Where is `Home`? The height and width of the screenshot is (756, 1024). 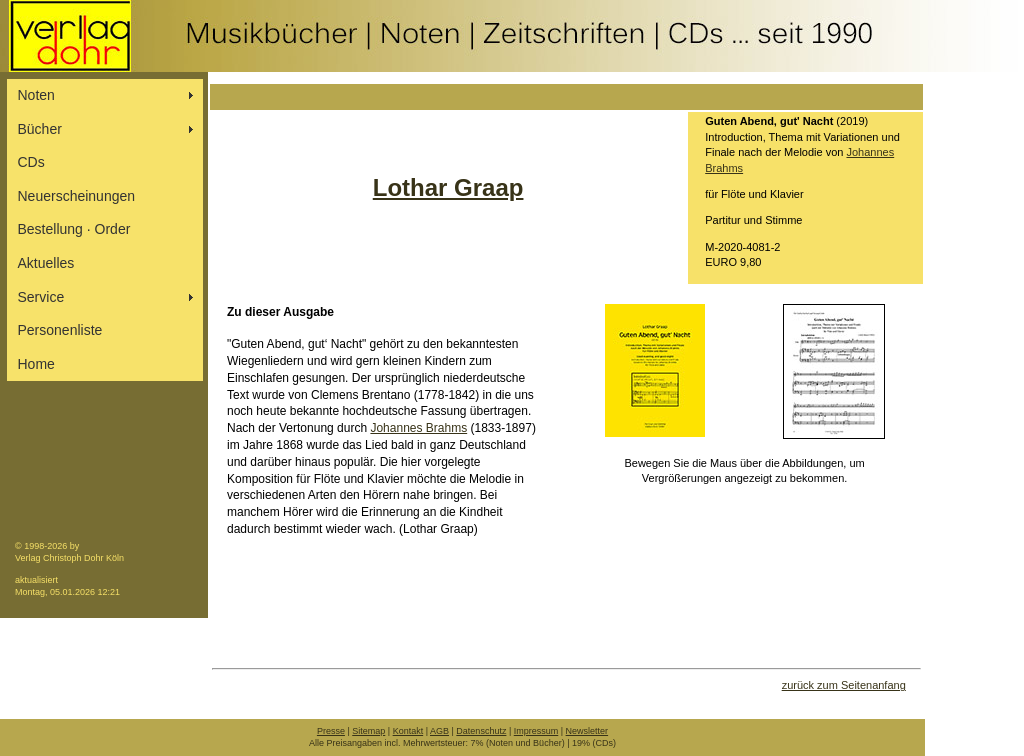 Home is located at coordinates (36, 364).